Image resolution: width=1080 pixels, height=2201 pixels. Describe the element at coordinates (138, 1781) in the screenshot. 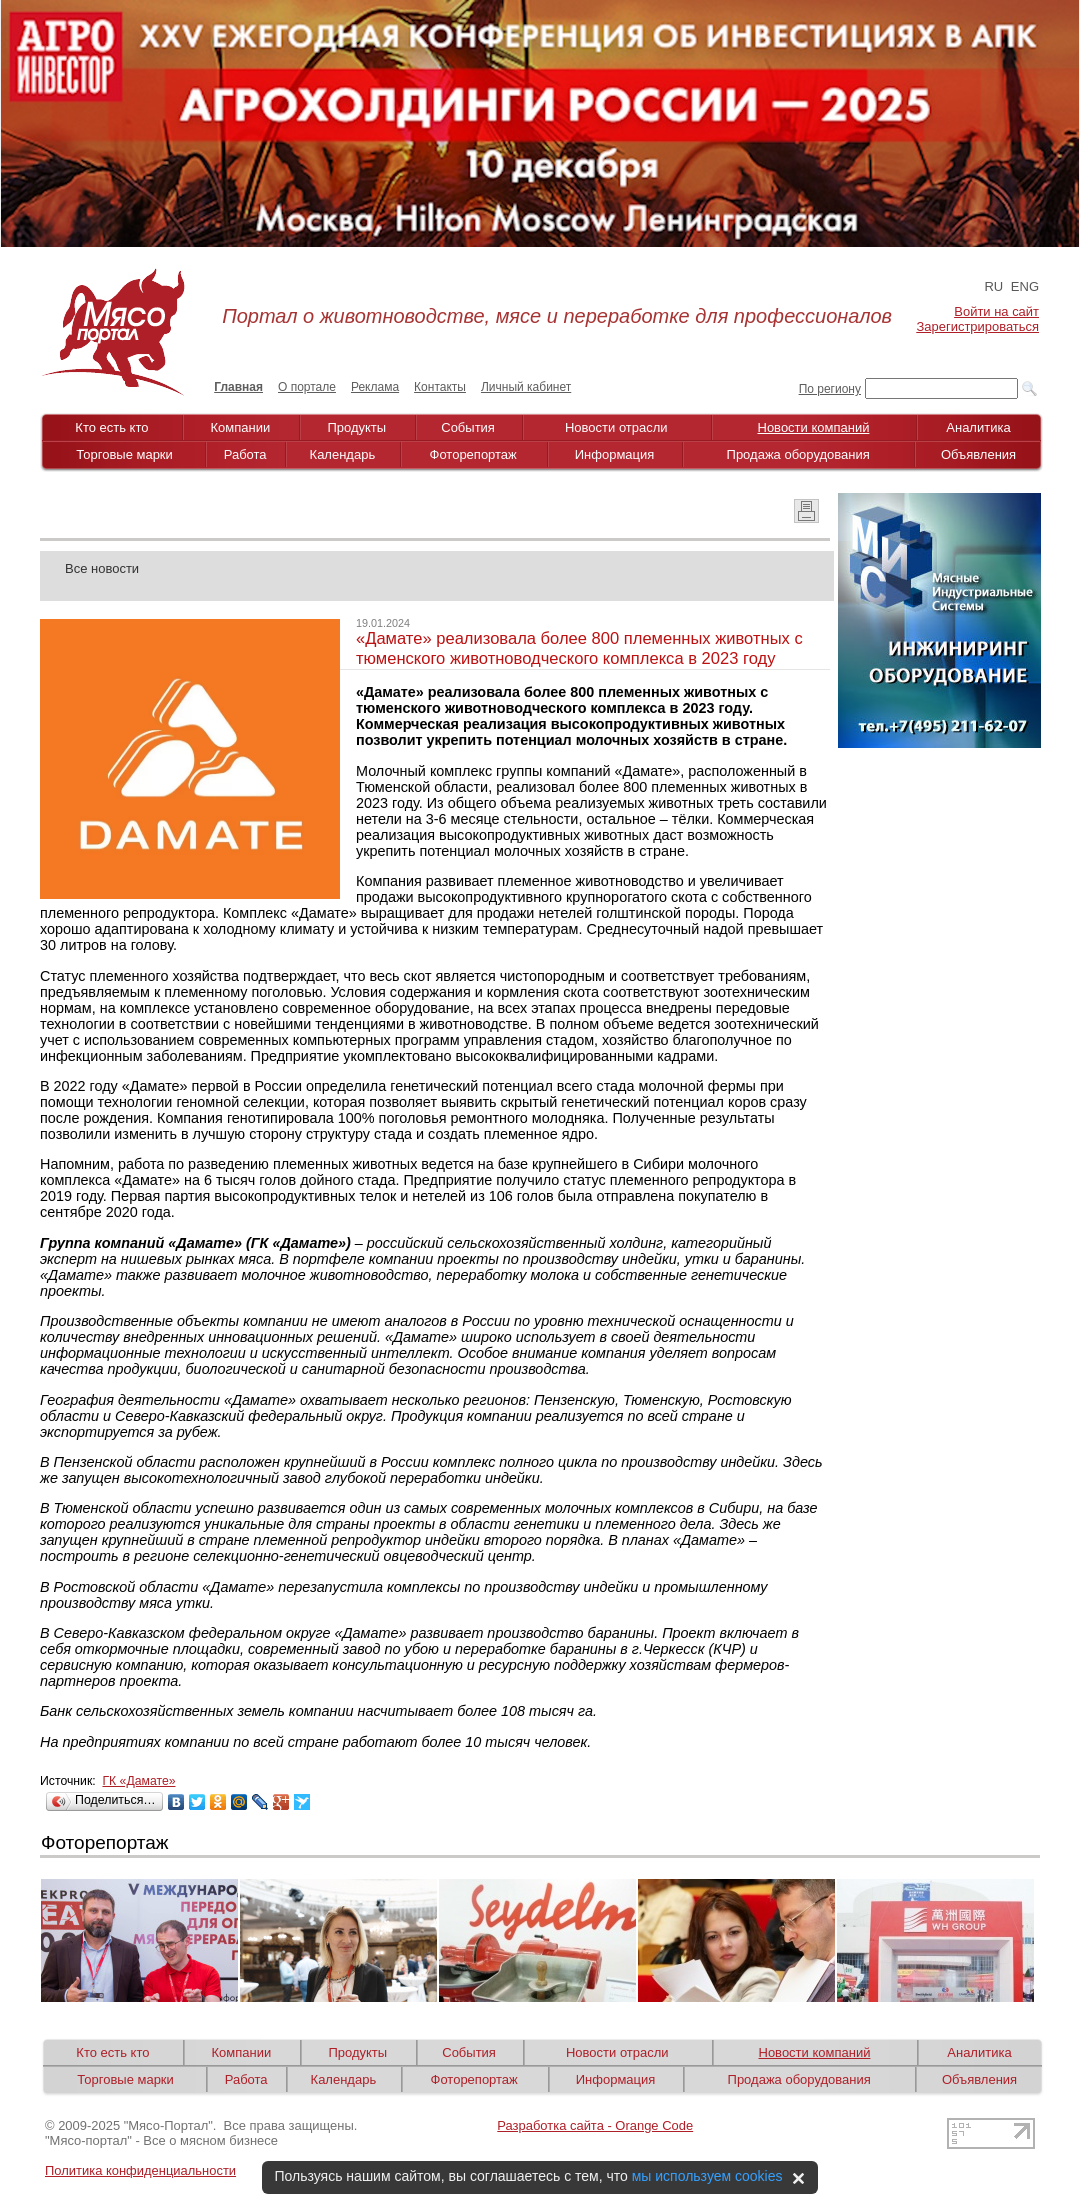

I see `ГК «Дамате»` at that location.